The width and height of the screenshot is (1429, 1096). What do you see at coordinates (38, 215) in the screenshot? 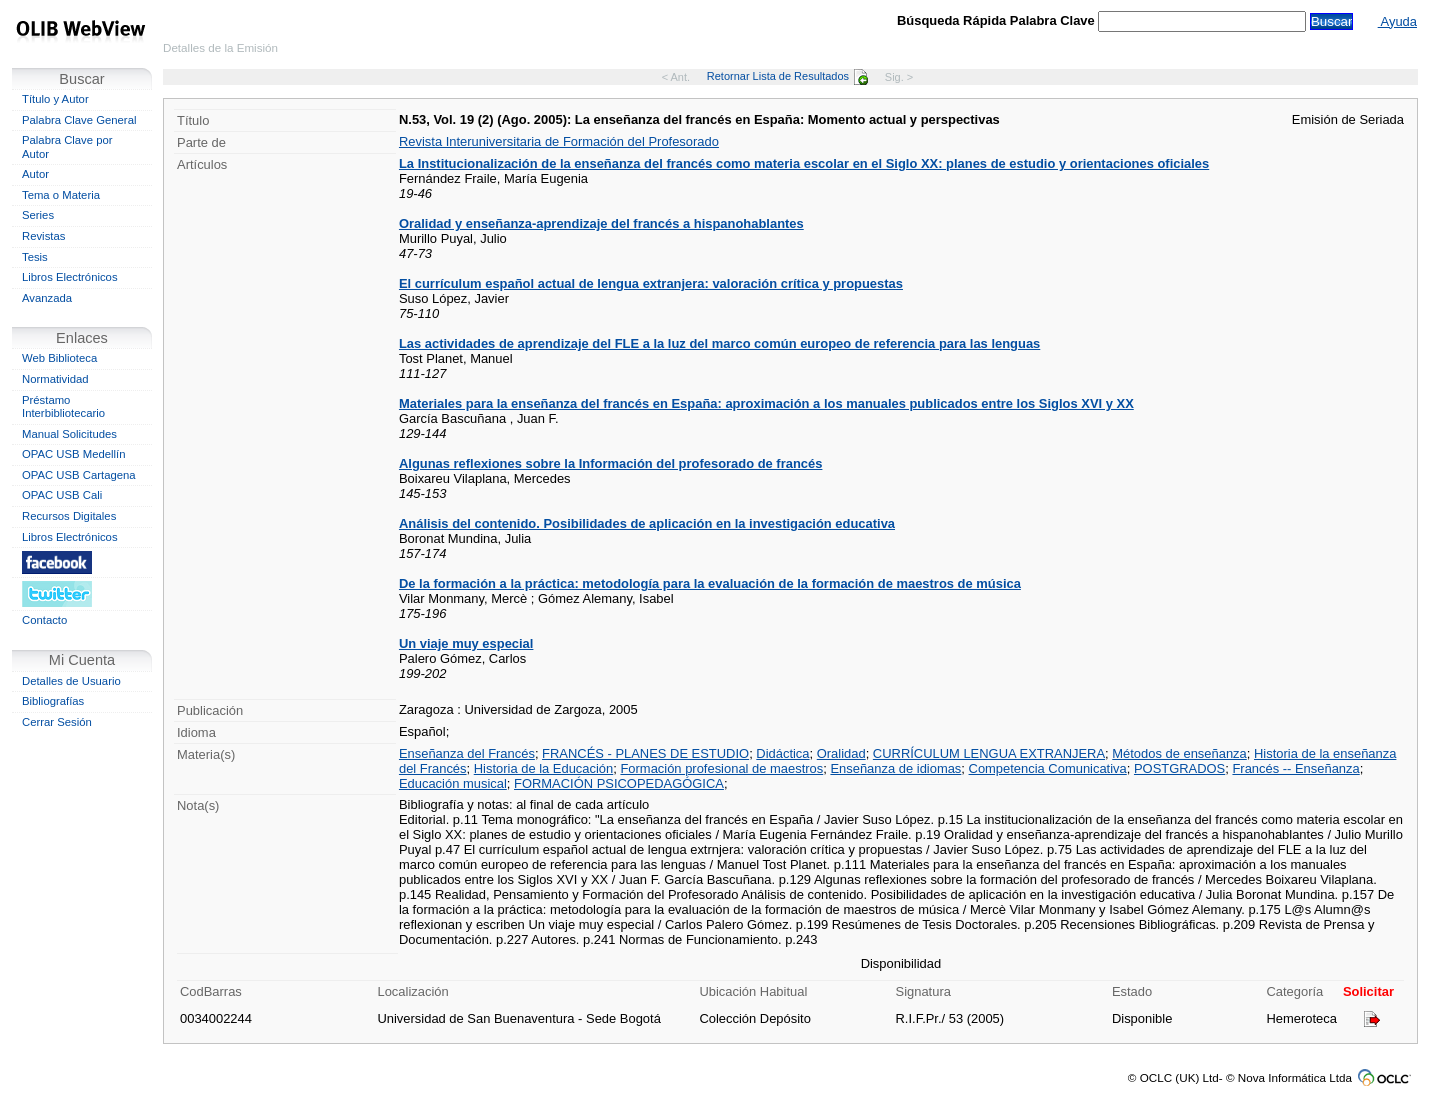
I see `Series` at bounding box center [38, 215].